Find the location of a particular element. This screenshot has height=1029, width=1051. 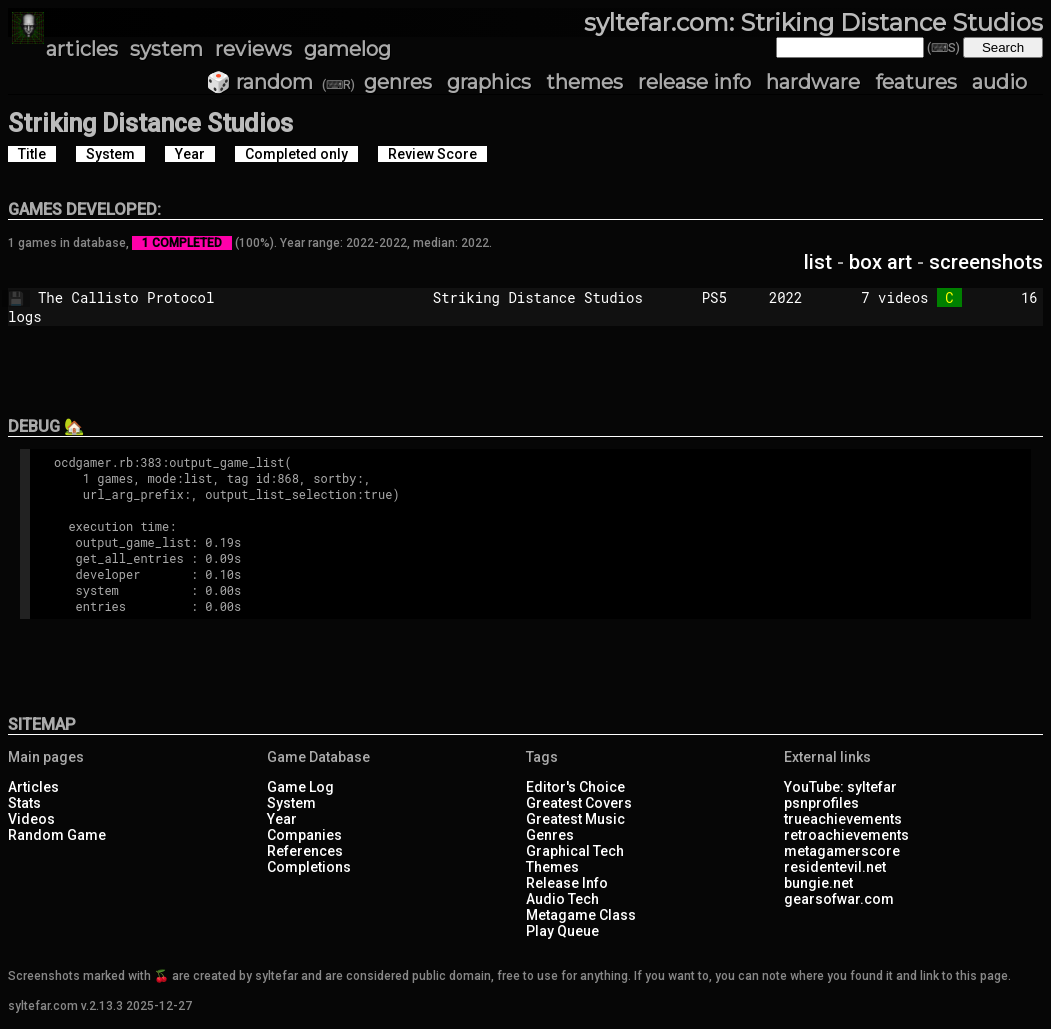

Random Game is located at coordinates (57, 835).